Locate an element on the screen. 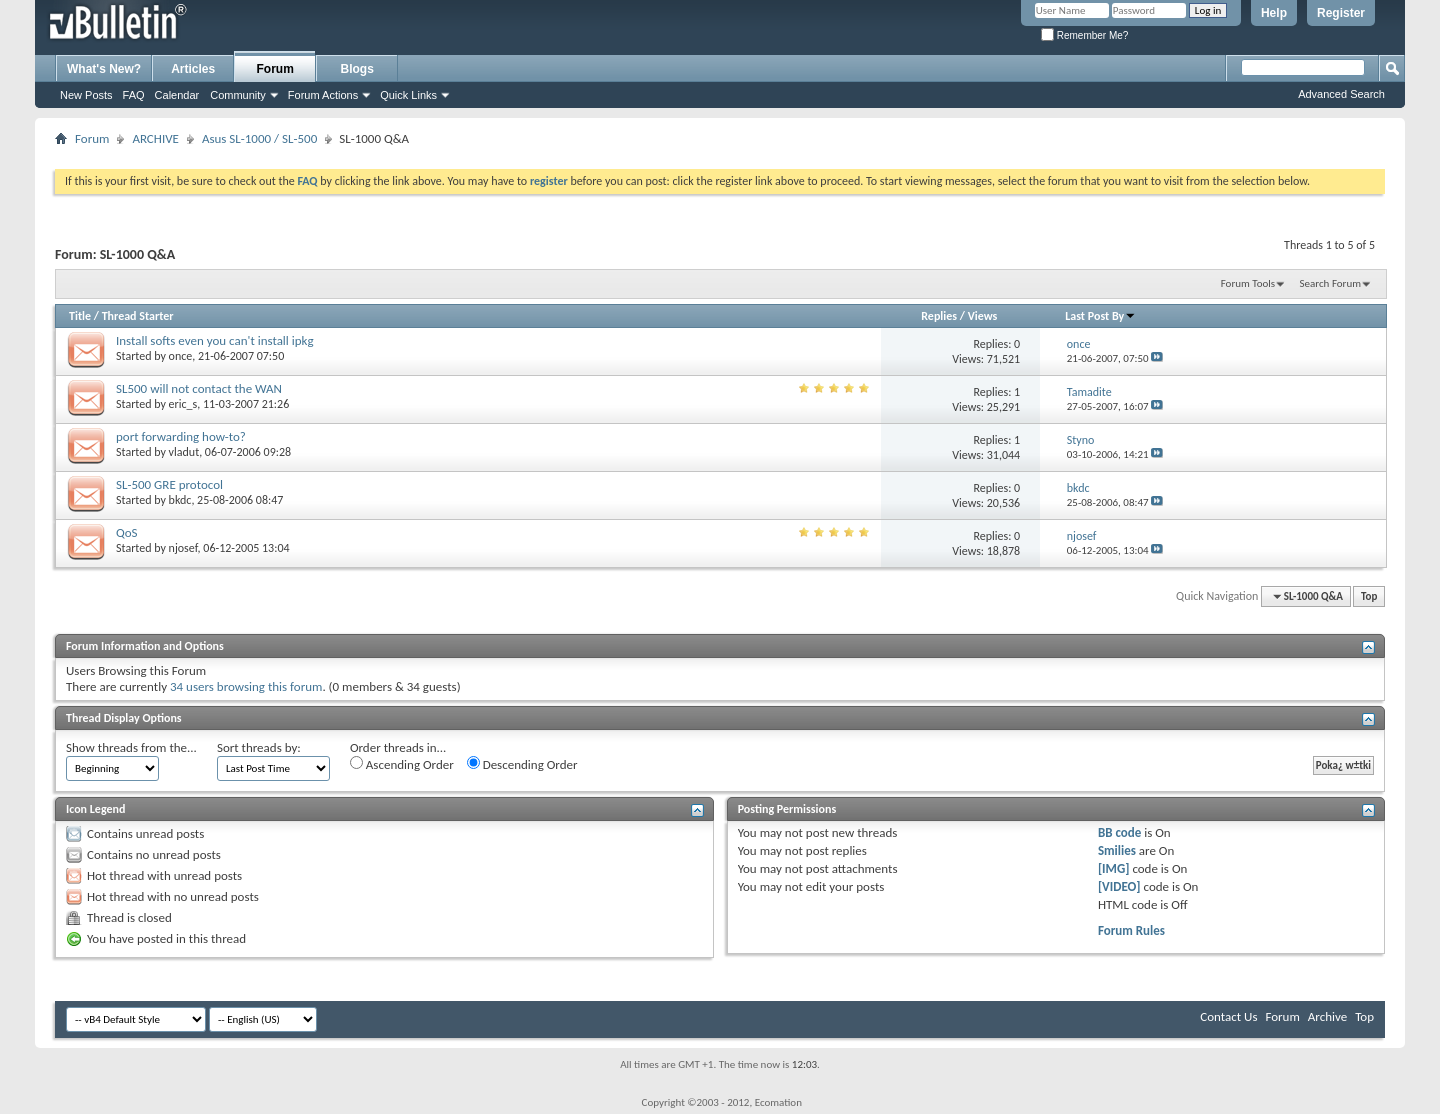 The image size is (1440, 1114). BB code is located at coordinates (1119, 832).